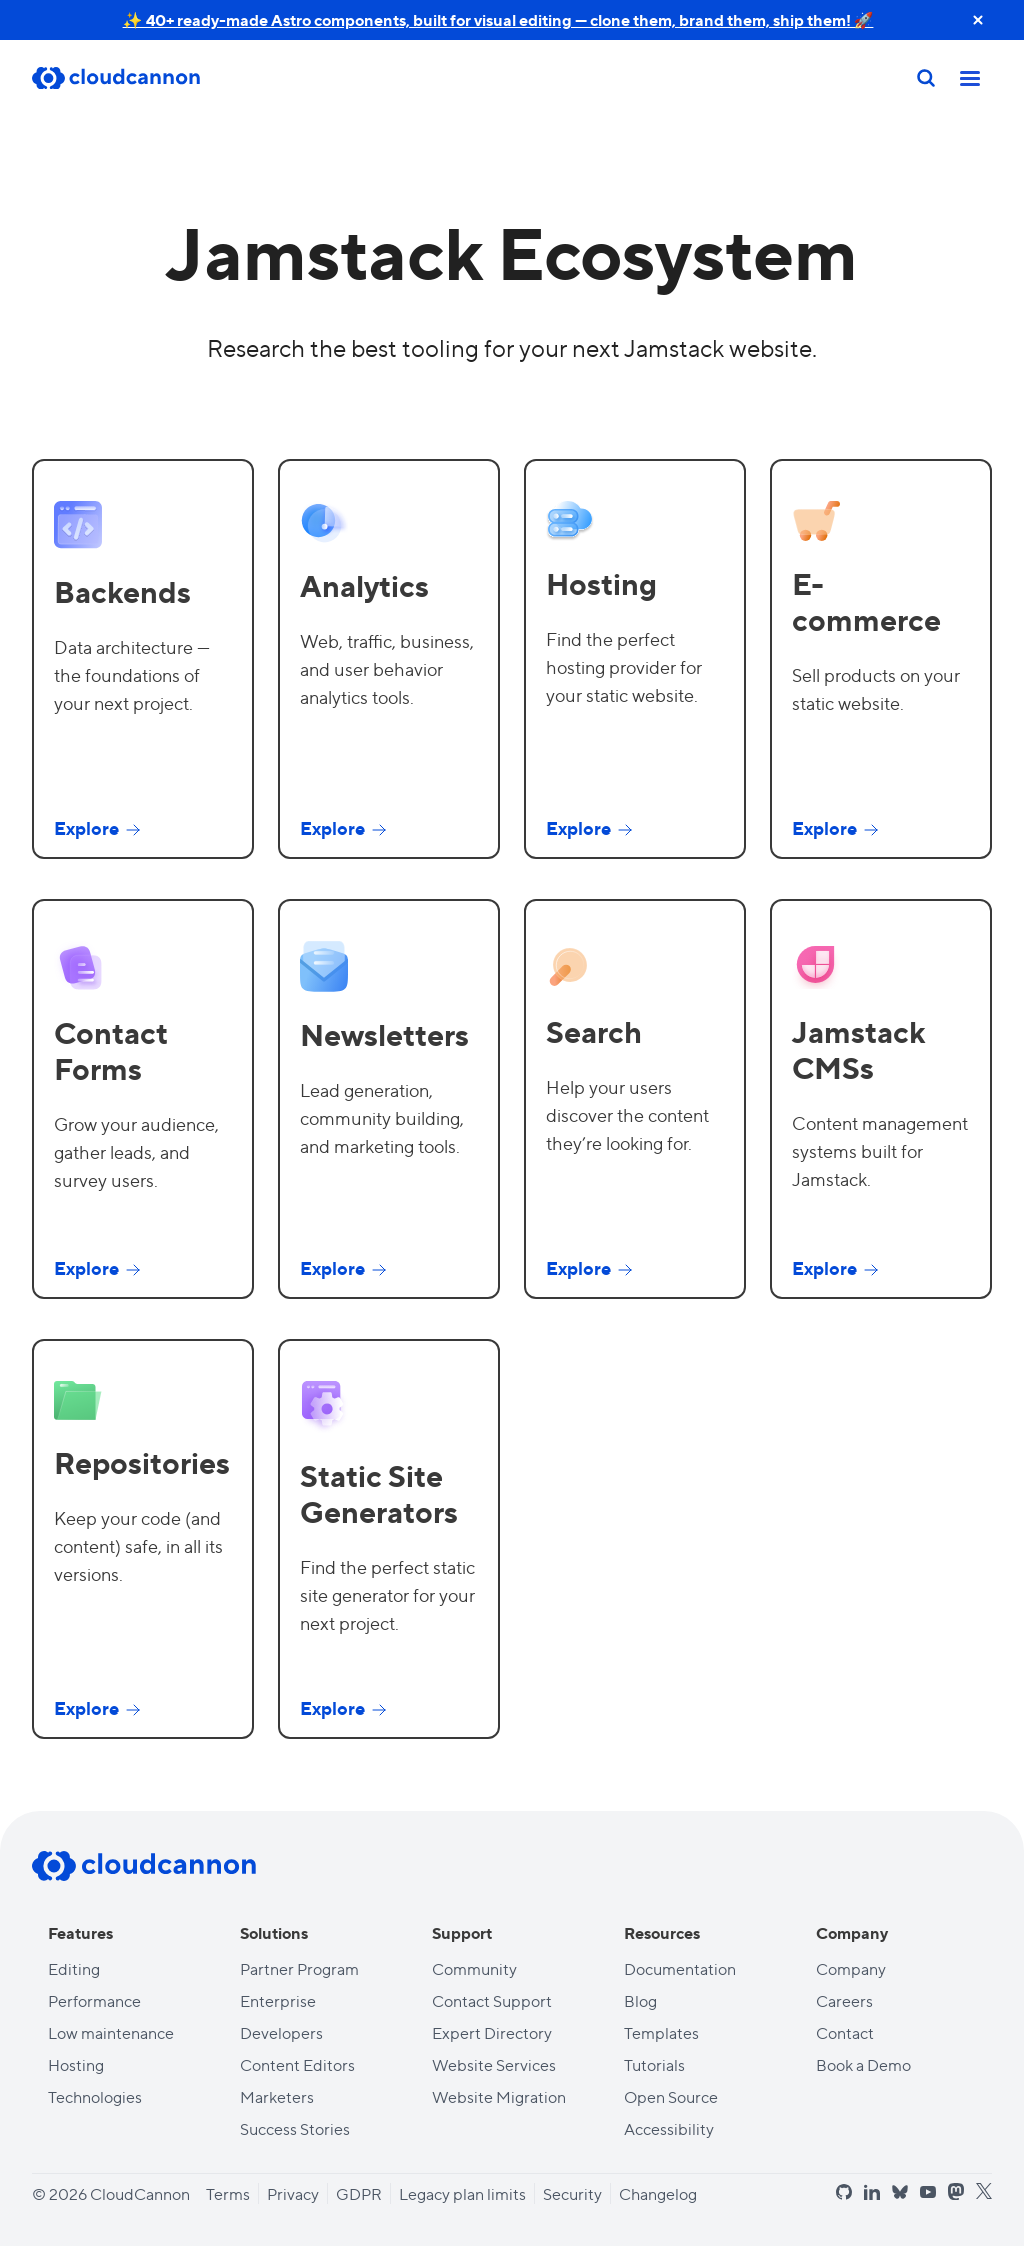 This screenshot has width=1024, height=2246. Describe the element at coordinates (499, 2096) in the screenshot. I see `Website Migration` at that location.